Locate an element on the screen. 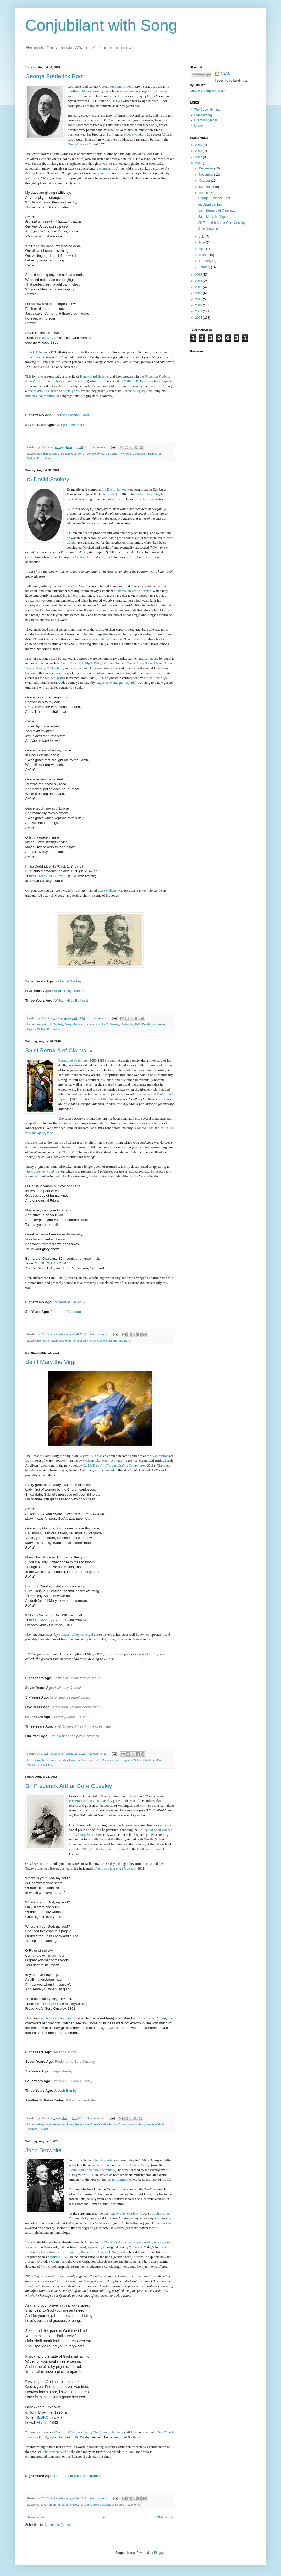 The width and height of the screenshot is (281, 2576). May is located at coordinates (202, 242).